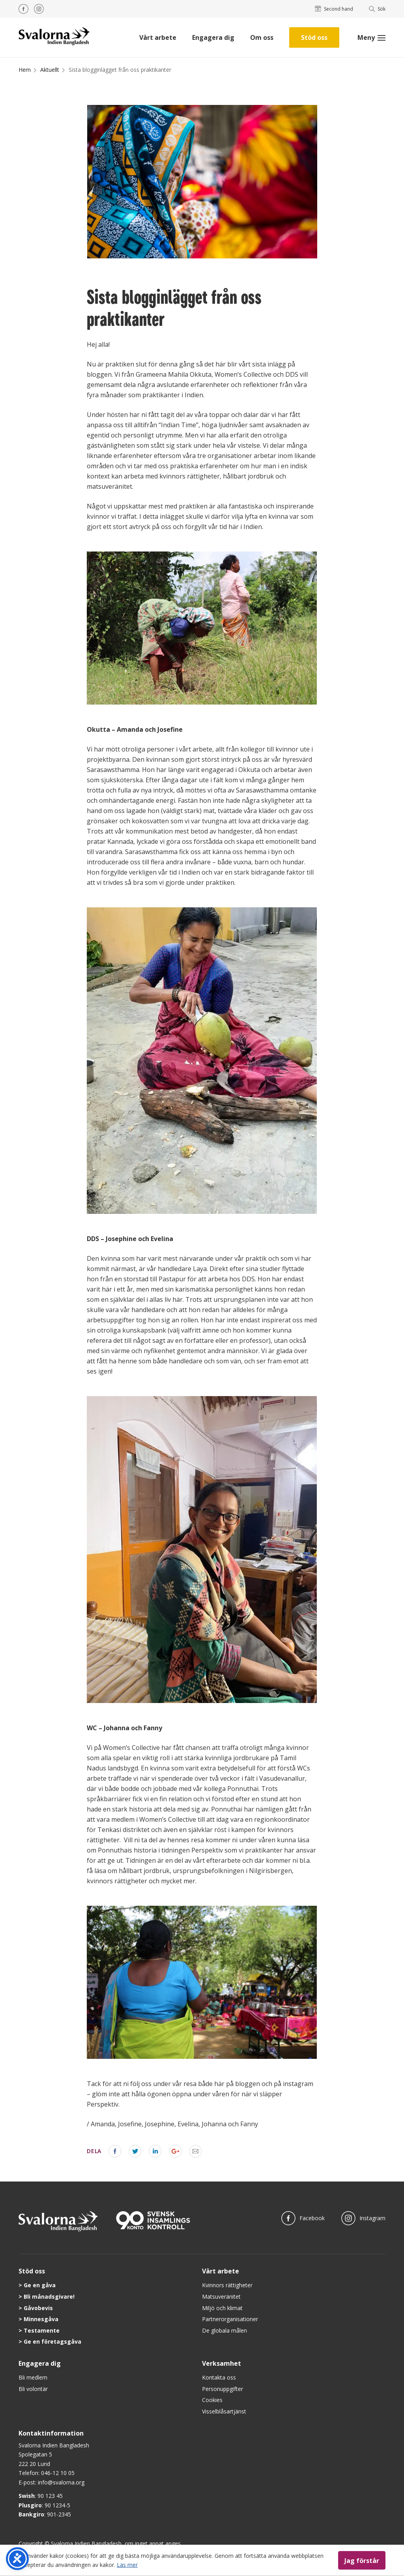  I want to click on Aktuellt, so click(49, 69).